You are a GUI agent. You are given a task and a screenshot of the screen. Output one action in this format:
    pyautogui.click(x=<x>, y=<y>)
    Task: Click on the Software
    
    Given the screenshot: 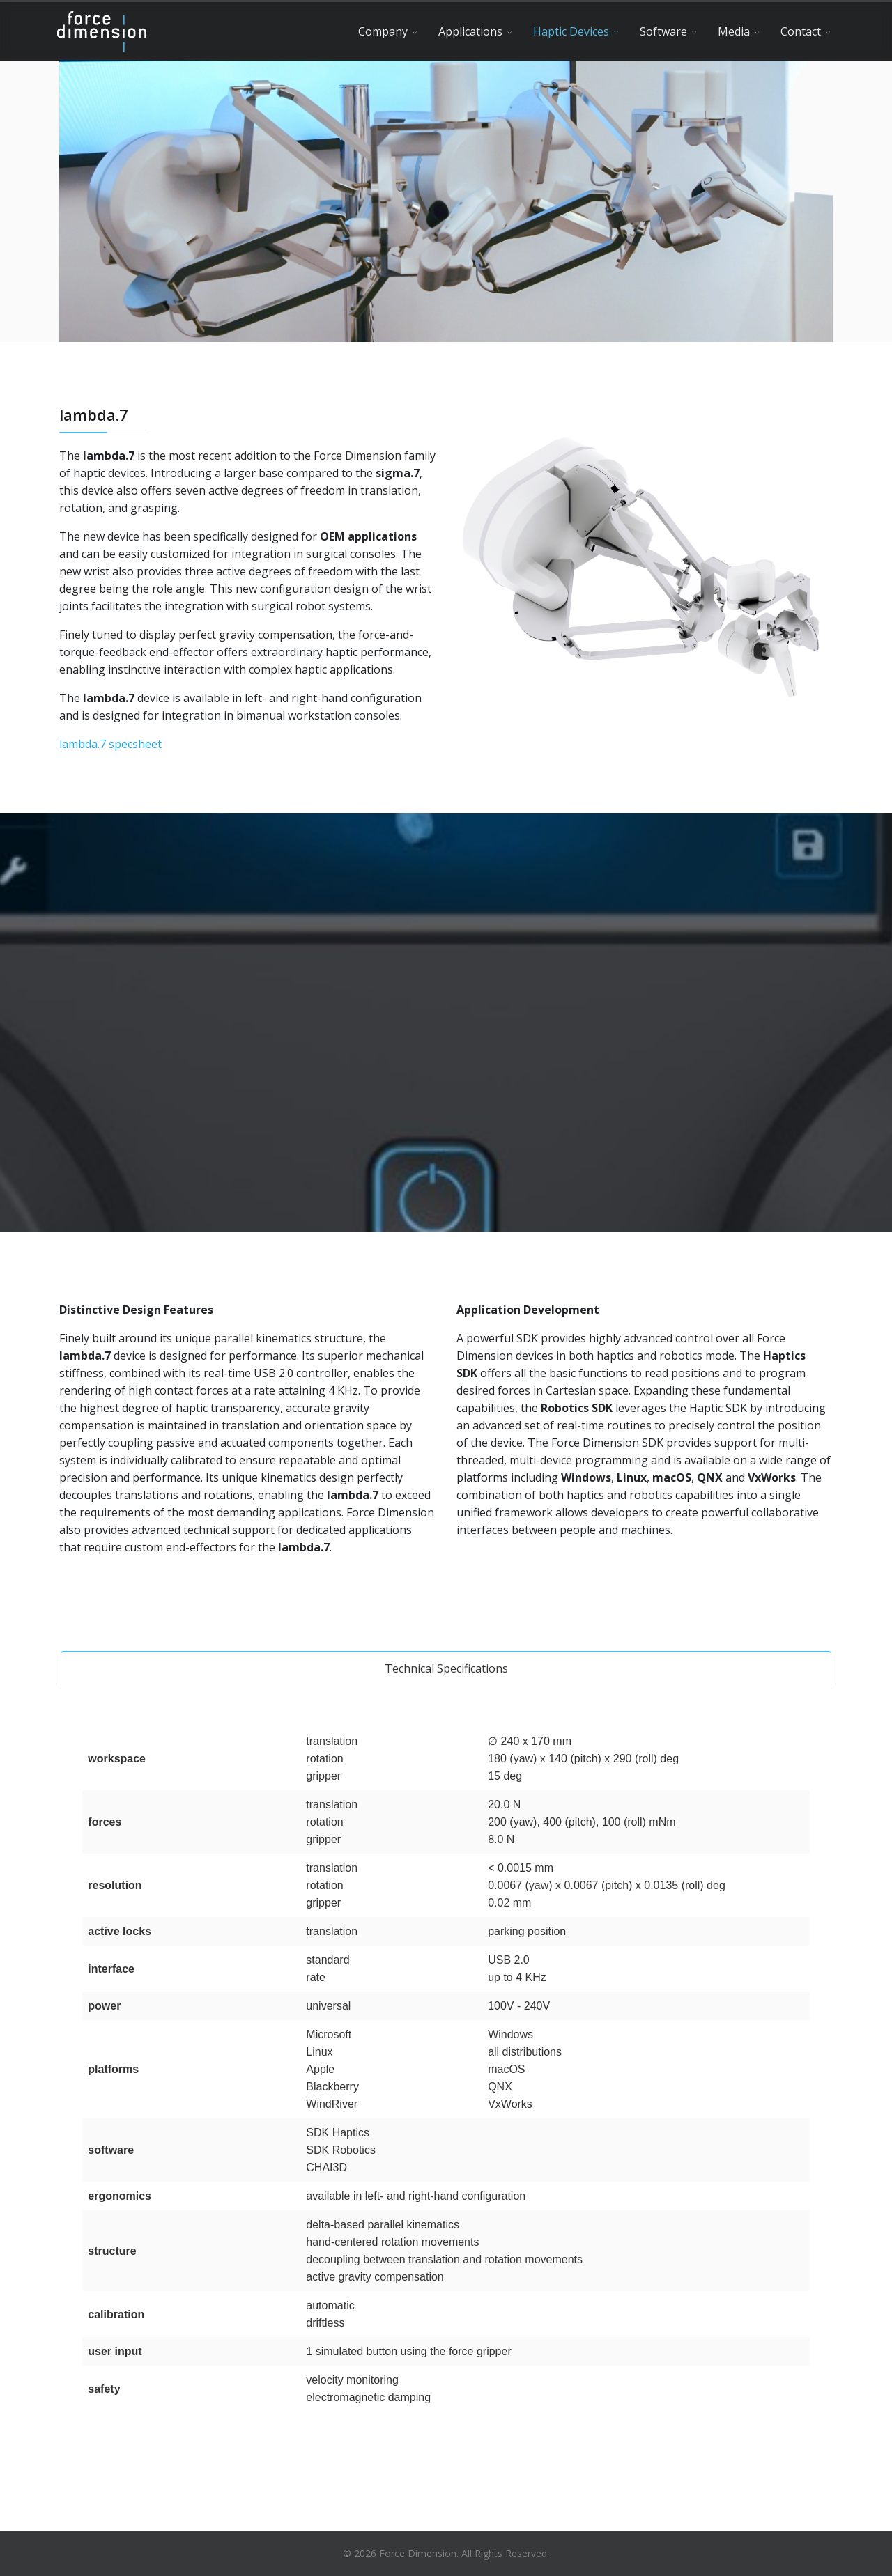 What is the action you would take?
    pyautogui.click(x=663, y=31)
    